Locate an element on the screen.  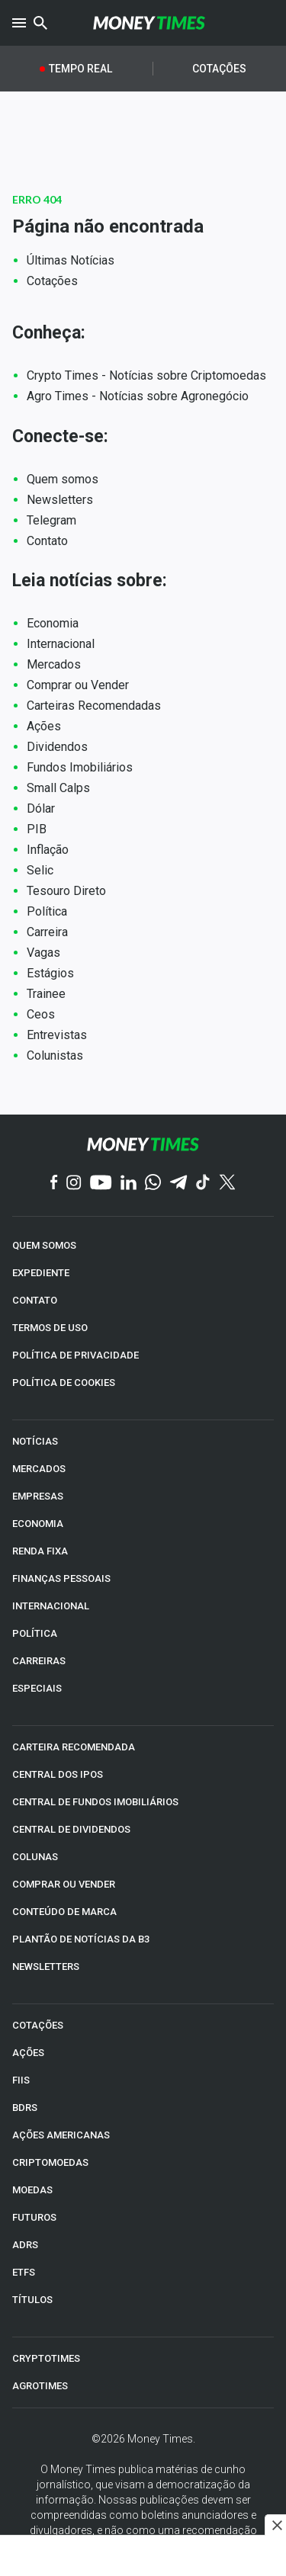
CENTRAL DE DIVIDENDOS is located at coordinates (71, 1829).